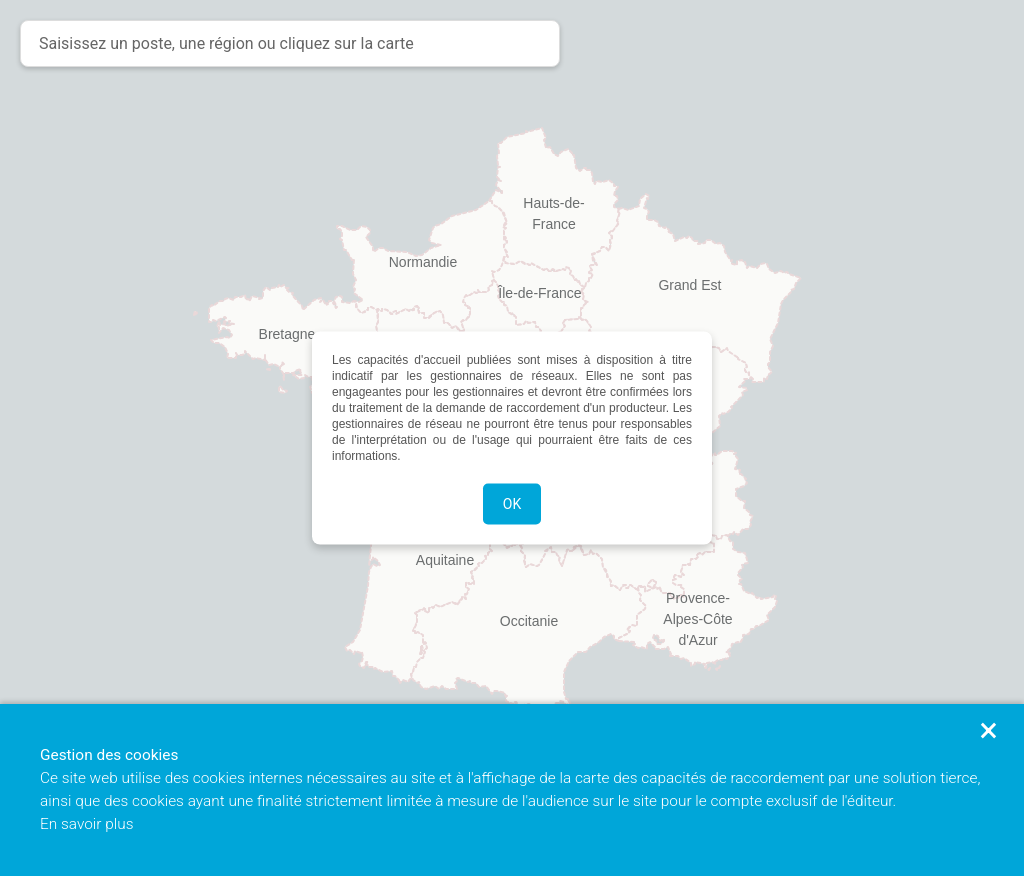 This screenshot has width=1024, height=876. I want to click on En savoir plus, so click(86, 824).